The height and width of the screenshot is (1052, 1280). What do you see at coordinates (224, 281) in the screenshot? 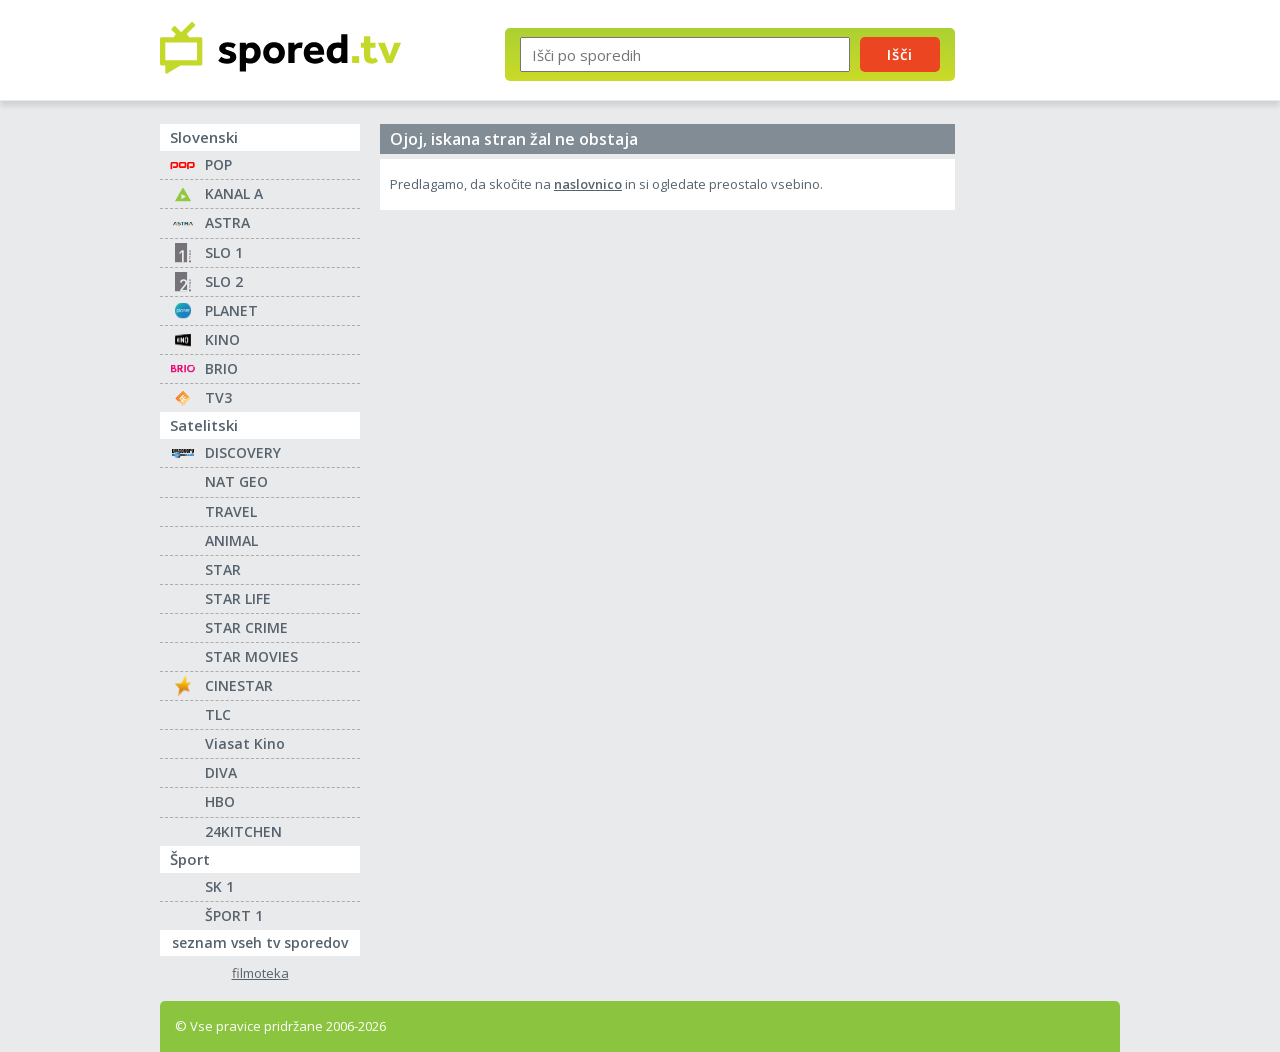
I see `SLO 2` at bounding box center [224, 281].